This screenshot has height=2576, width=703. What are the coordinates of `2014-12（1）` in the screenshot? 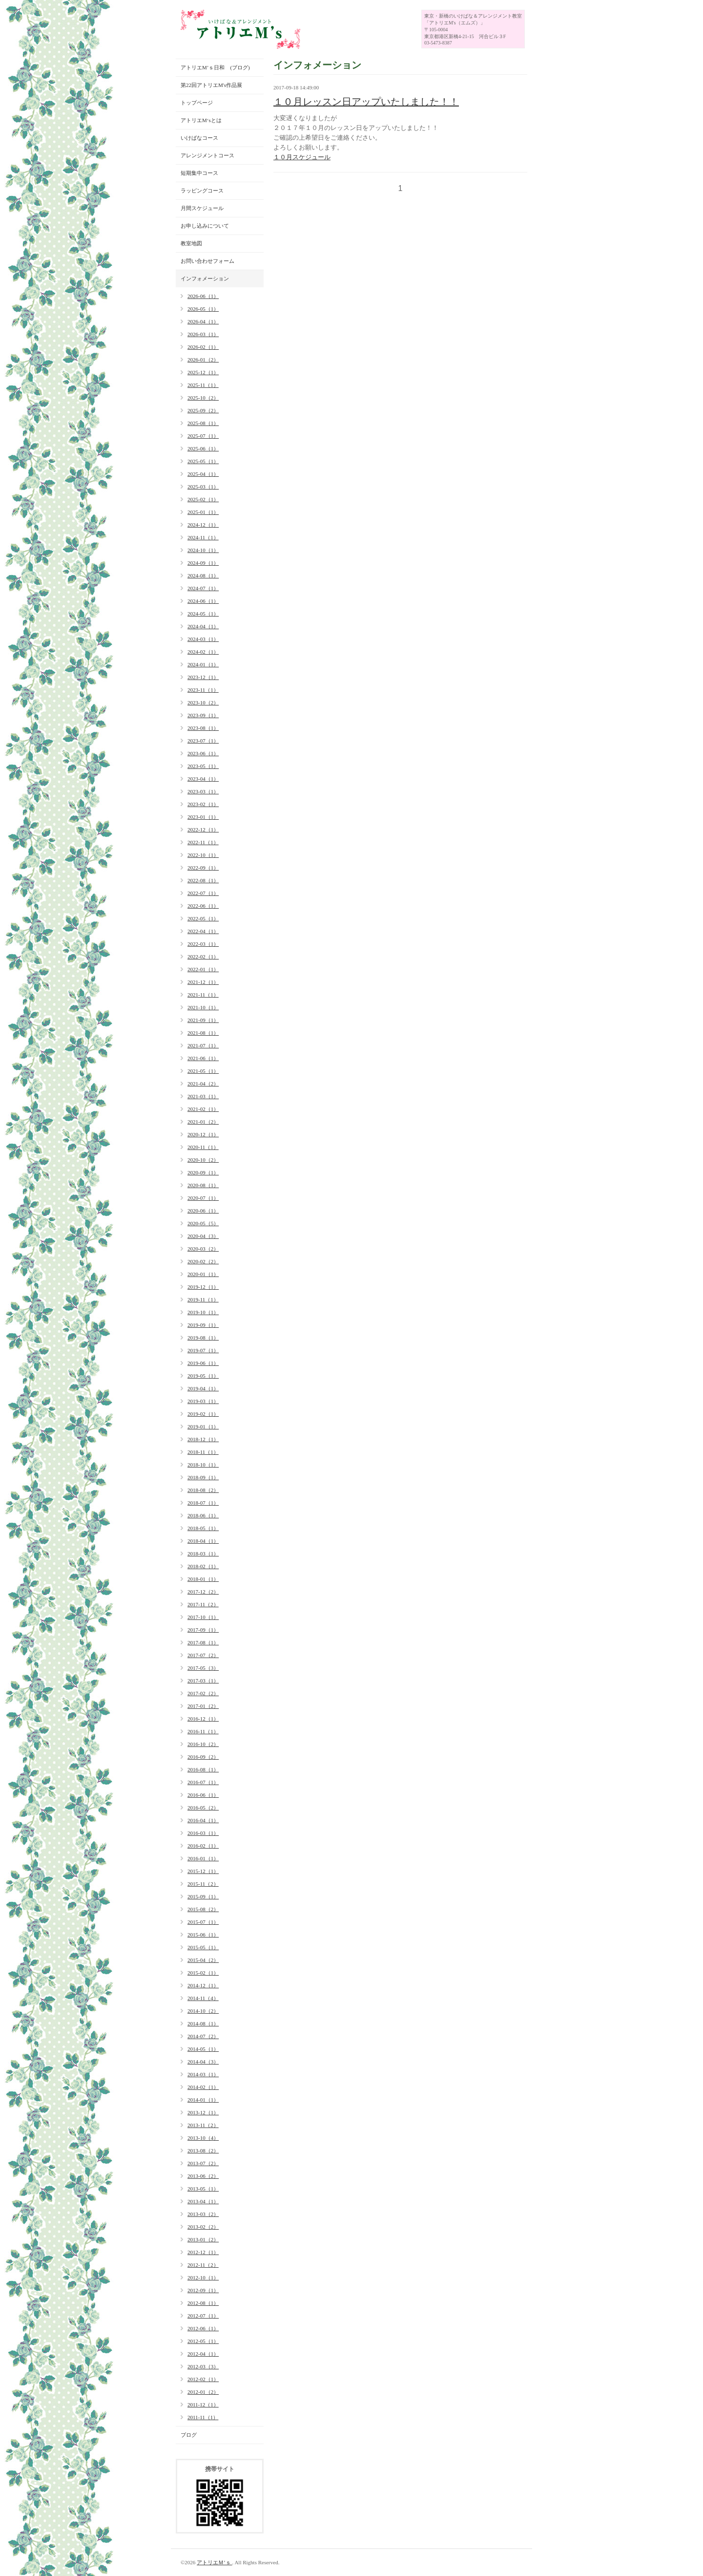 It's located at (203, 1985).